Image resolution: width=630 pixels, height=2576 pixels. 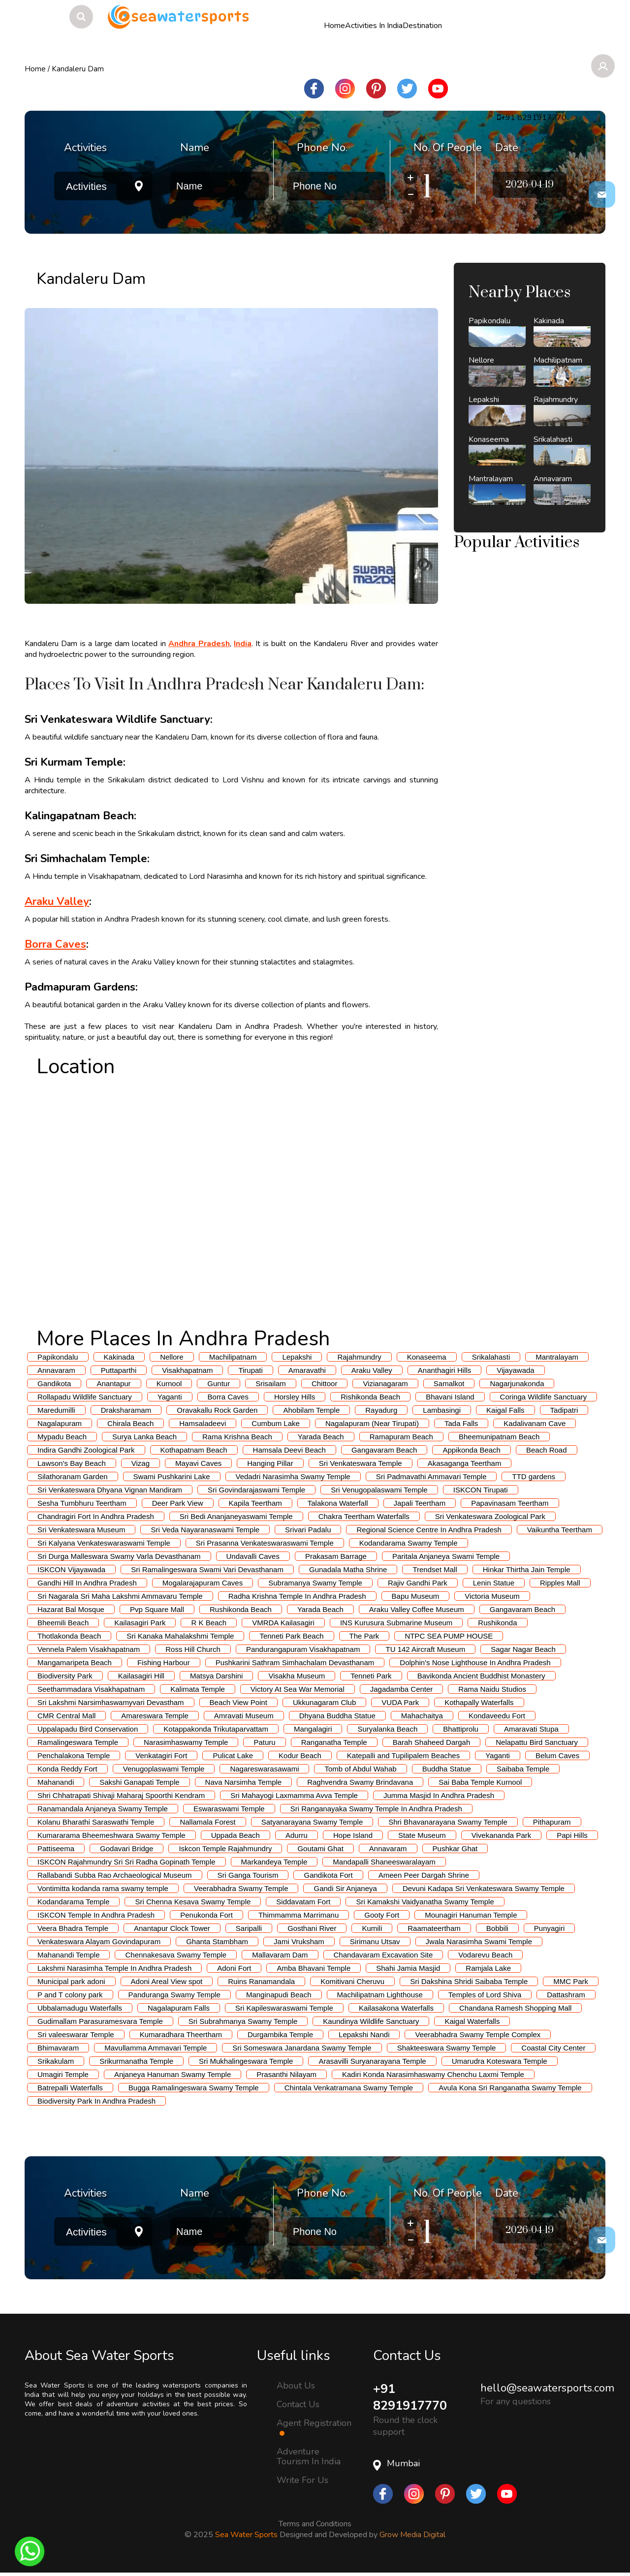 What do you see at coordinates (72, 1928) in the screenshot?
I see `Veera Bhadra Temple` at bounding box center [72, 1928].